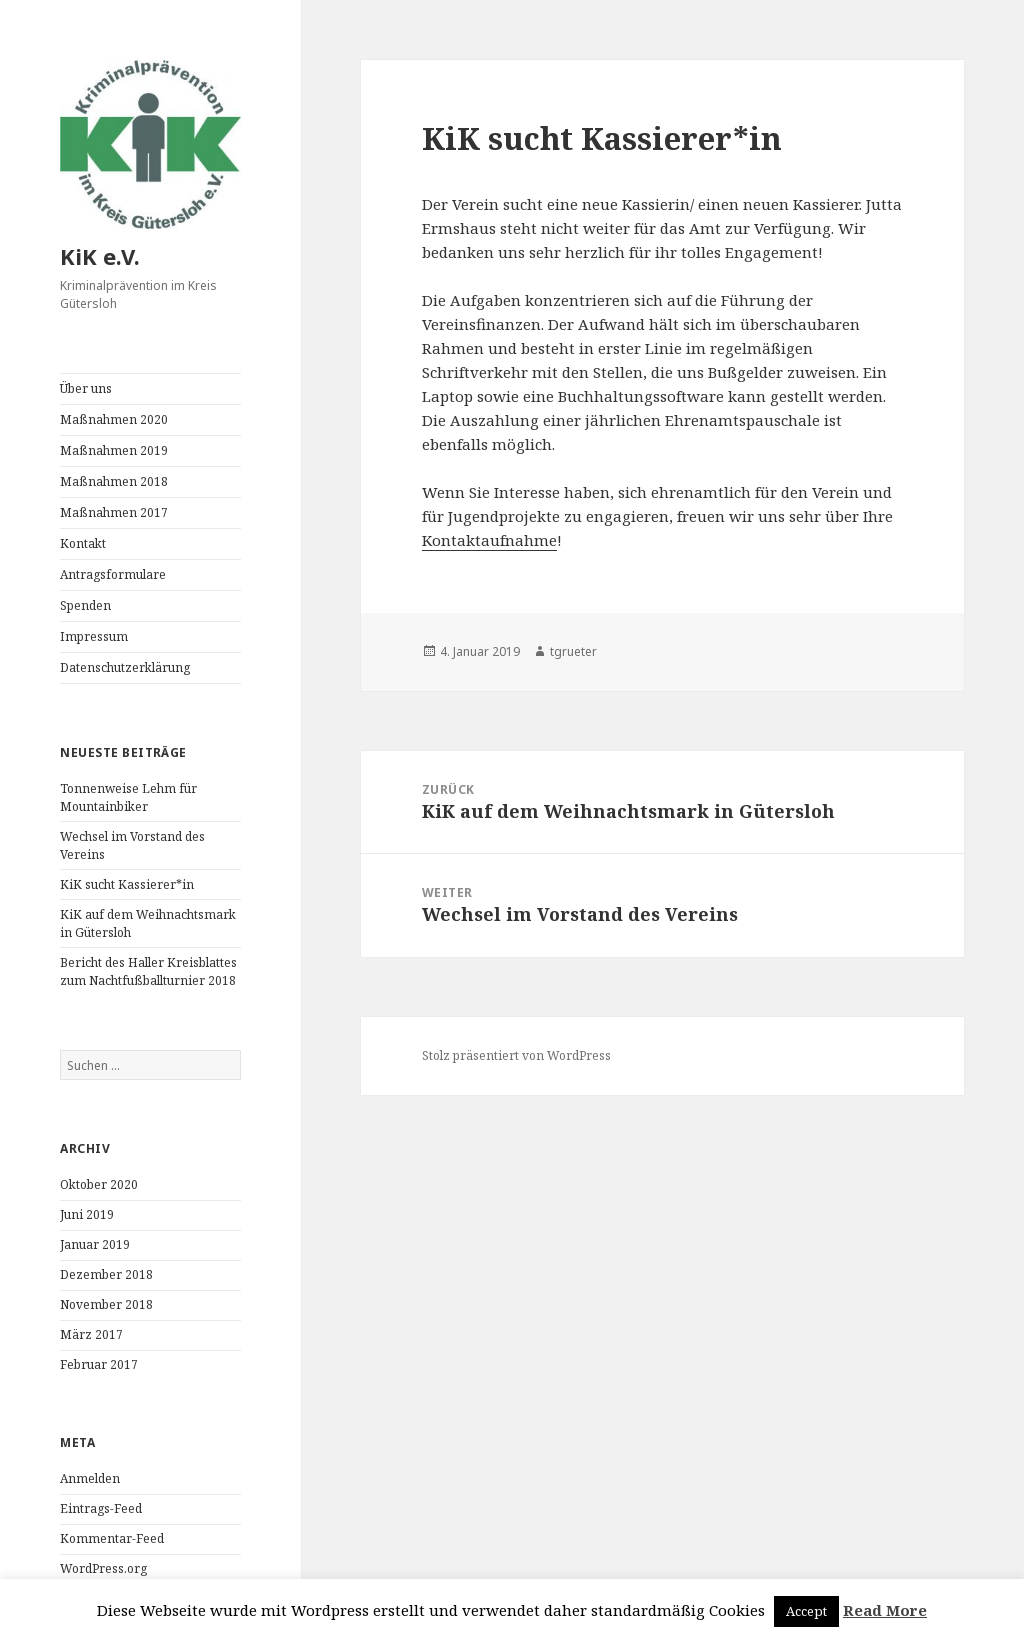  Describe the element at coordinates (83, 543) in the screenshot. I see `Kontakt` at that location.